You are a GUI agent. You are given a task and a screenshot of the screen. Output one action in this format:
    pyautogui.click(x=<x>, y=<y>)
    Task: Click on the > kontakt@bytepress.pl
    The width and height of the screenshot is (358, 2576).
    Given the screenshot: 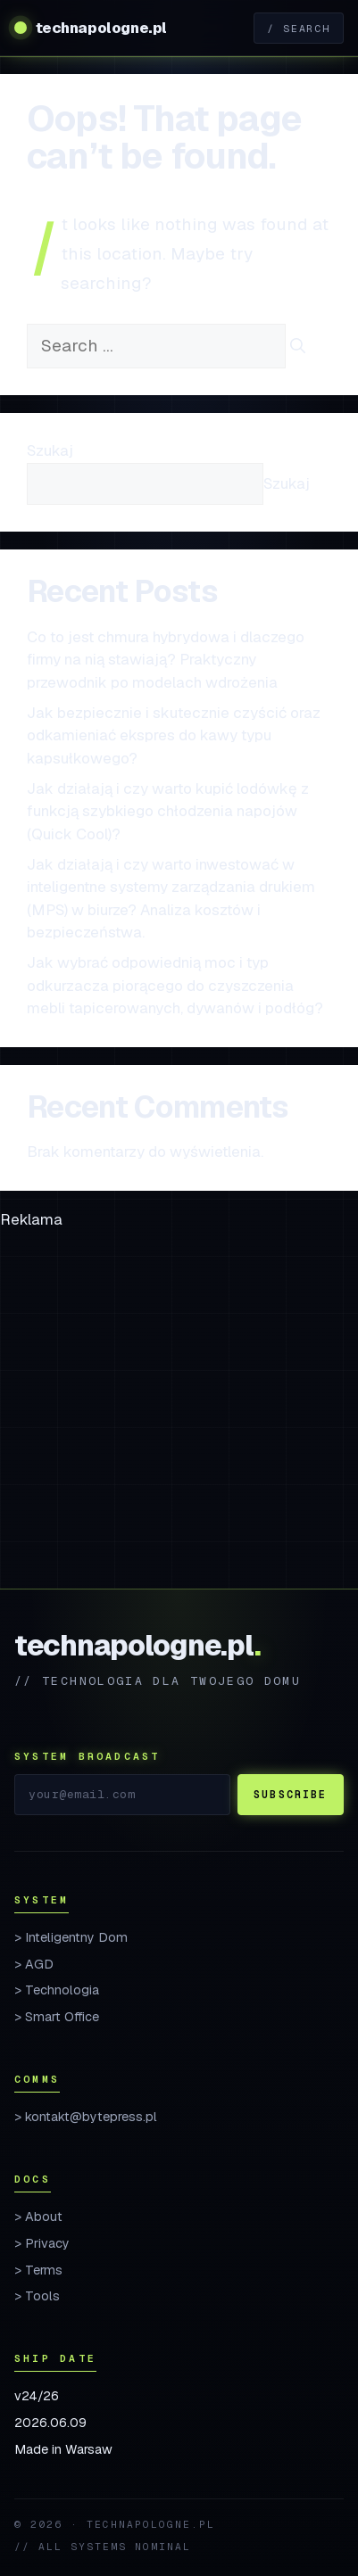 What is the action you would take?
    pyautogui.click(x=85, y=2117)
    